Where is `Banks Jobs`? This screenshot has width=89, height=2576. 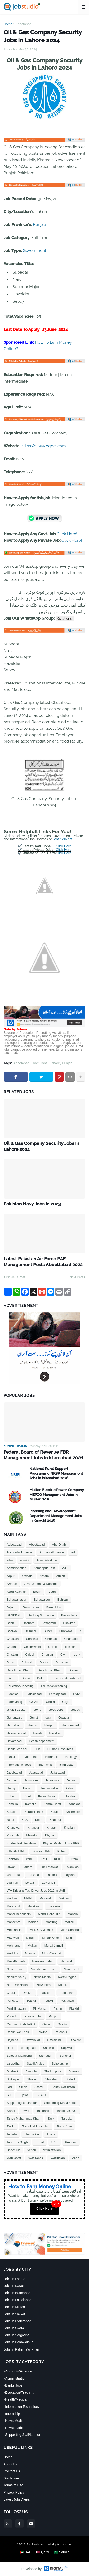 Banks Jobs is located at coordinates (69, 1615).